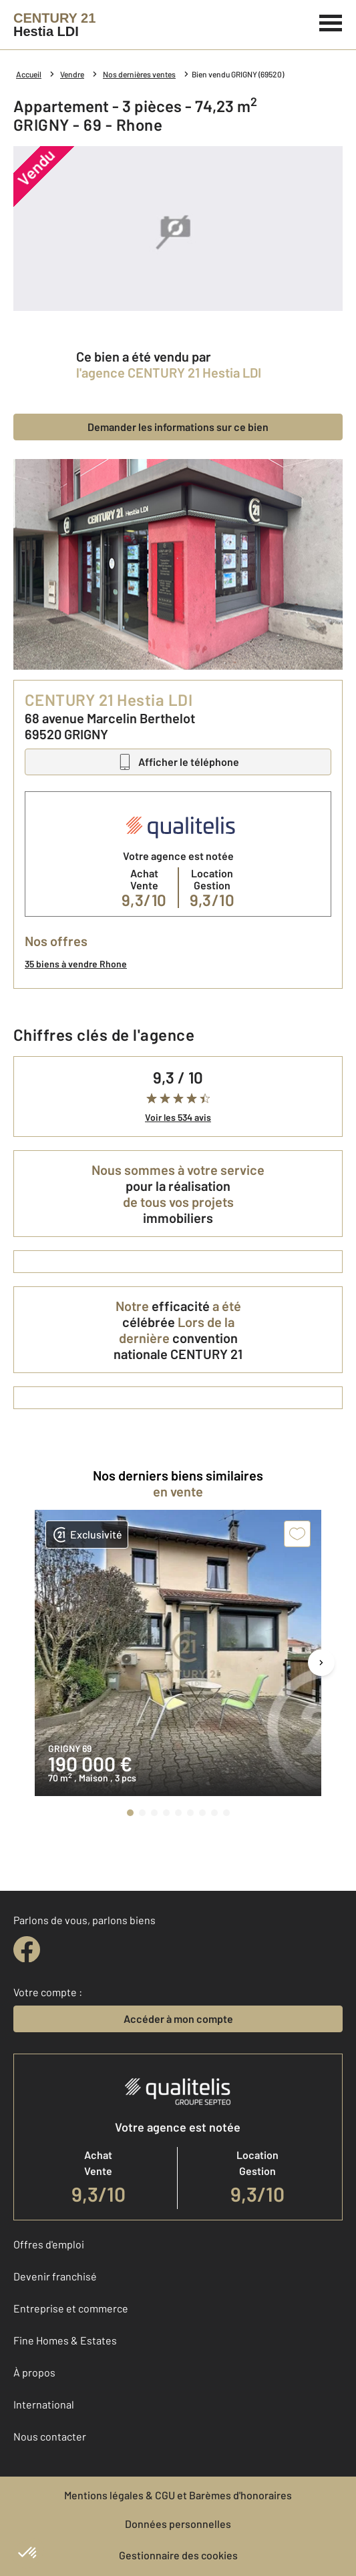 The image size is (356, 2576). Describe the element at coordinates (49, 2436) in the screenshot. I see `Nous contacter` at that location.